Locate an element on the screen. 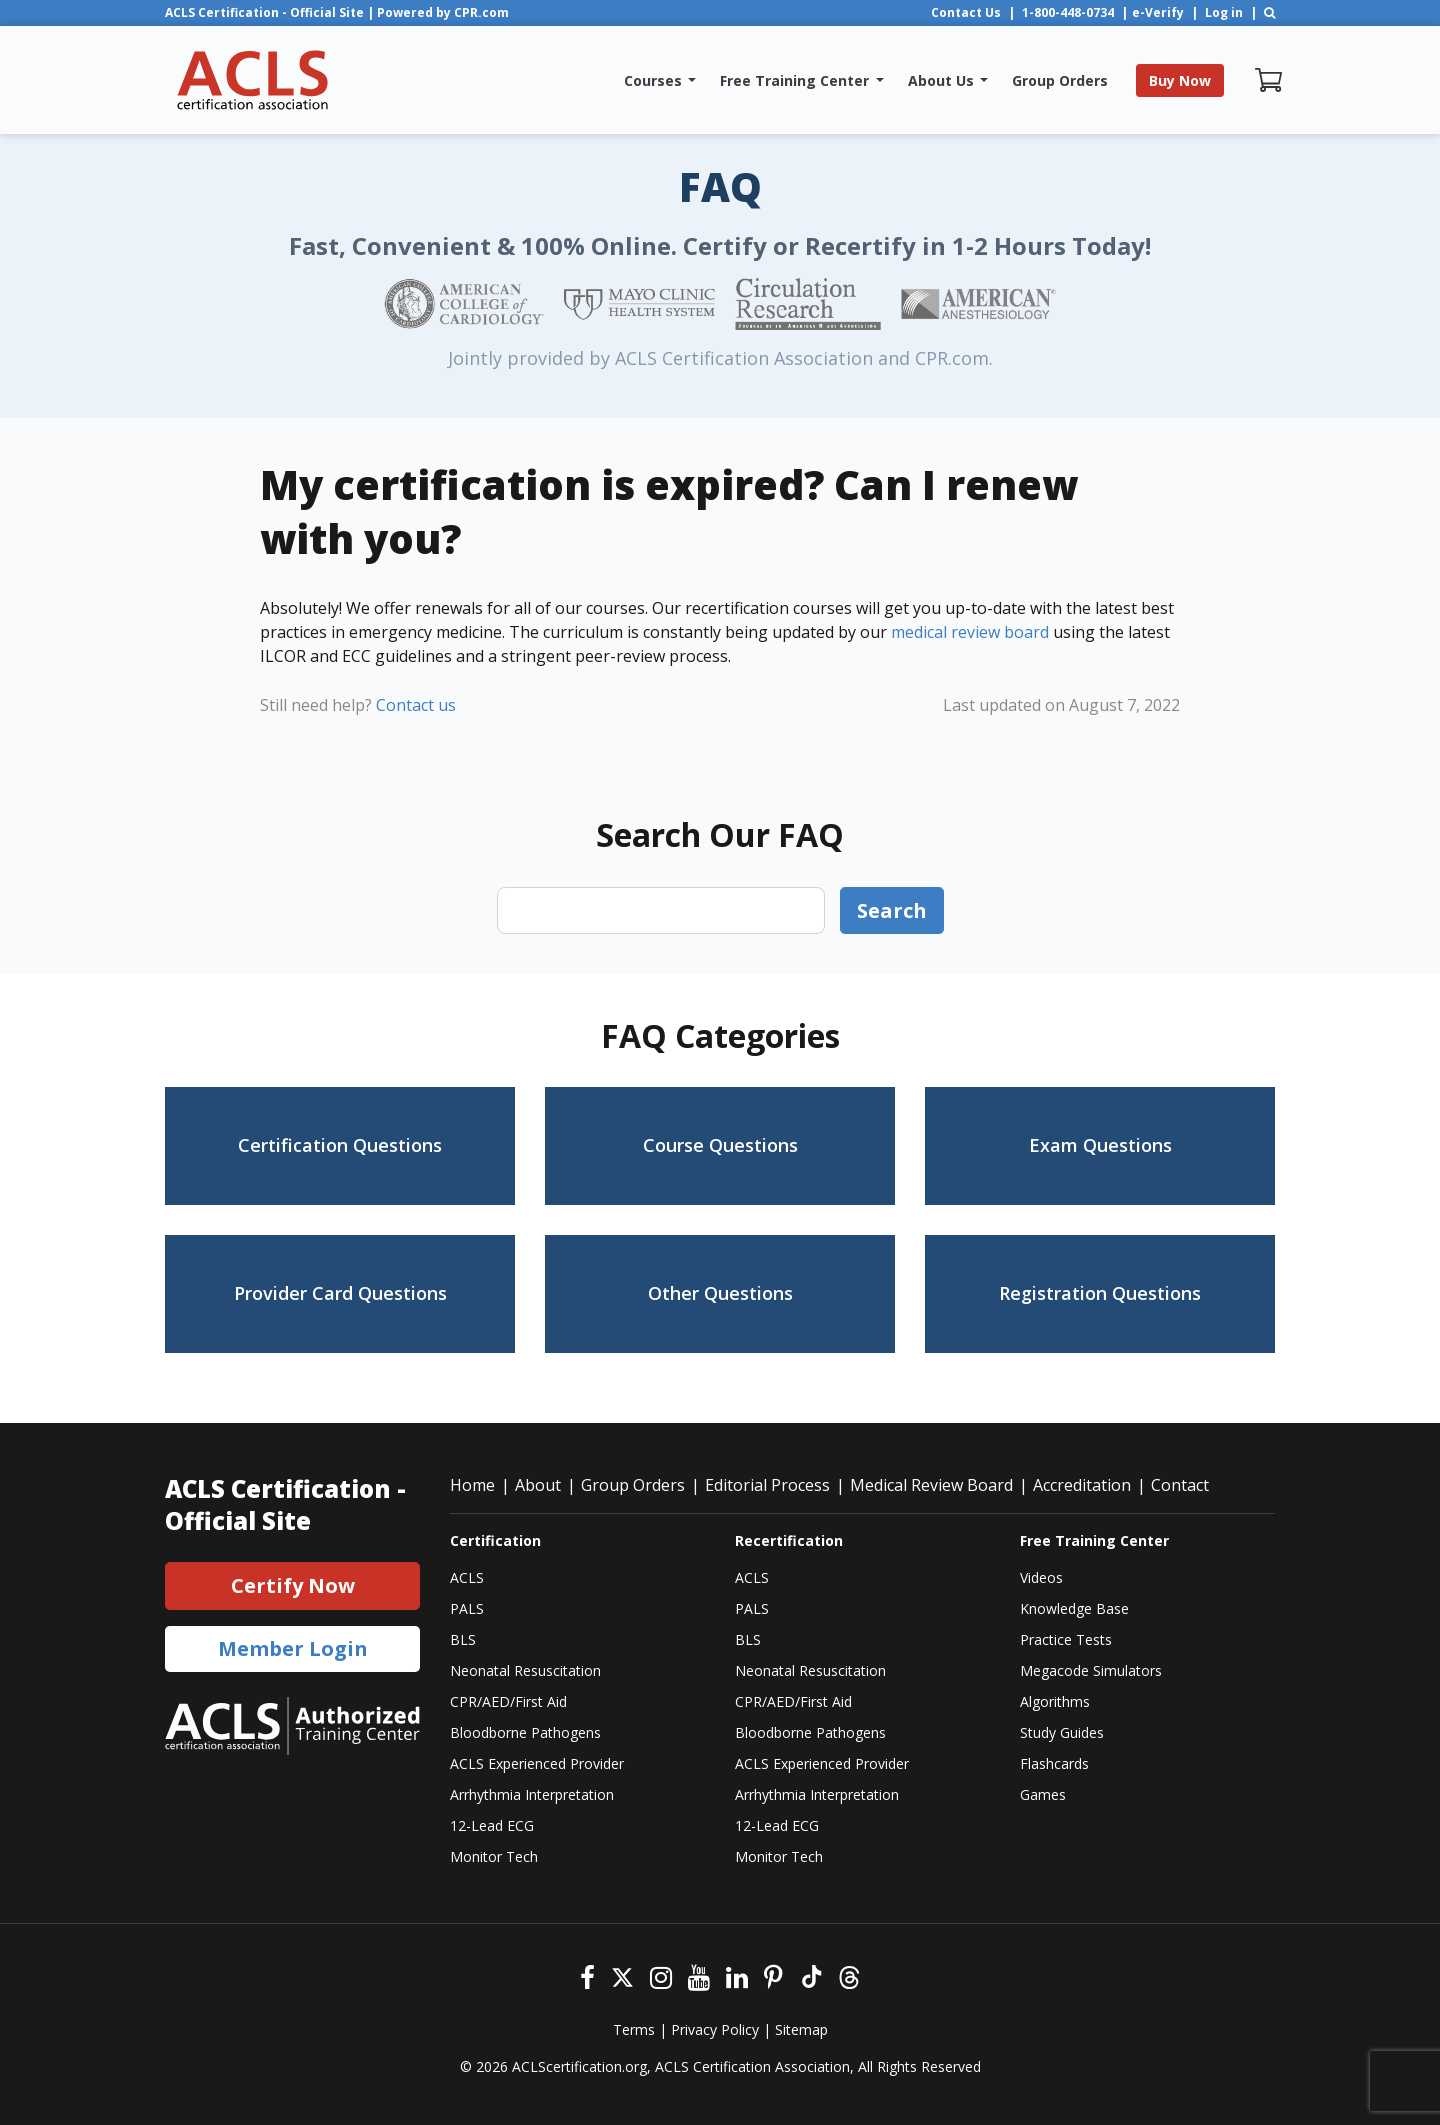 This screenshot has width=1440, height=2125. Knowledge Base is located at coordinates (1074, 1608).